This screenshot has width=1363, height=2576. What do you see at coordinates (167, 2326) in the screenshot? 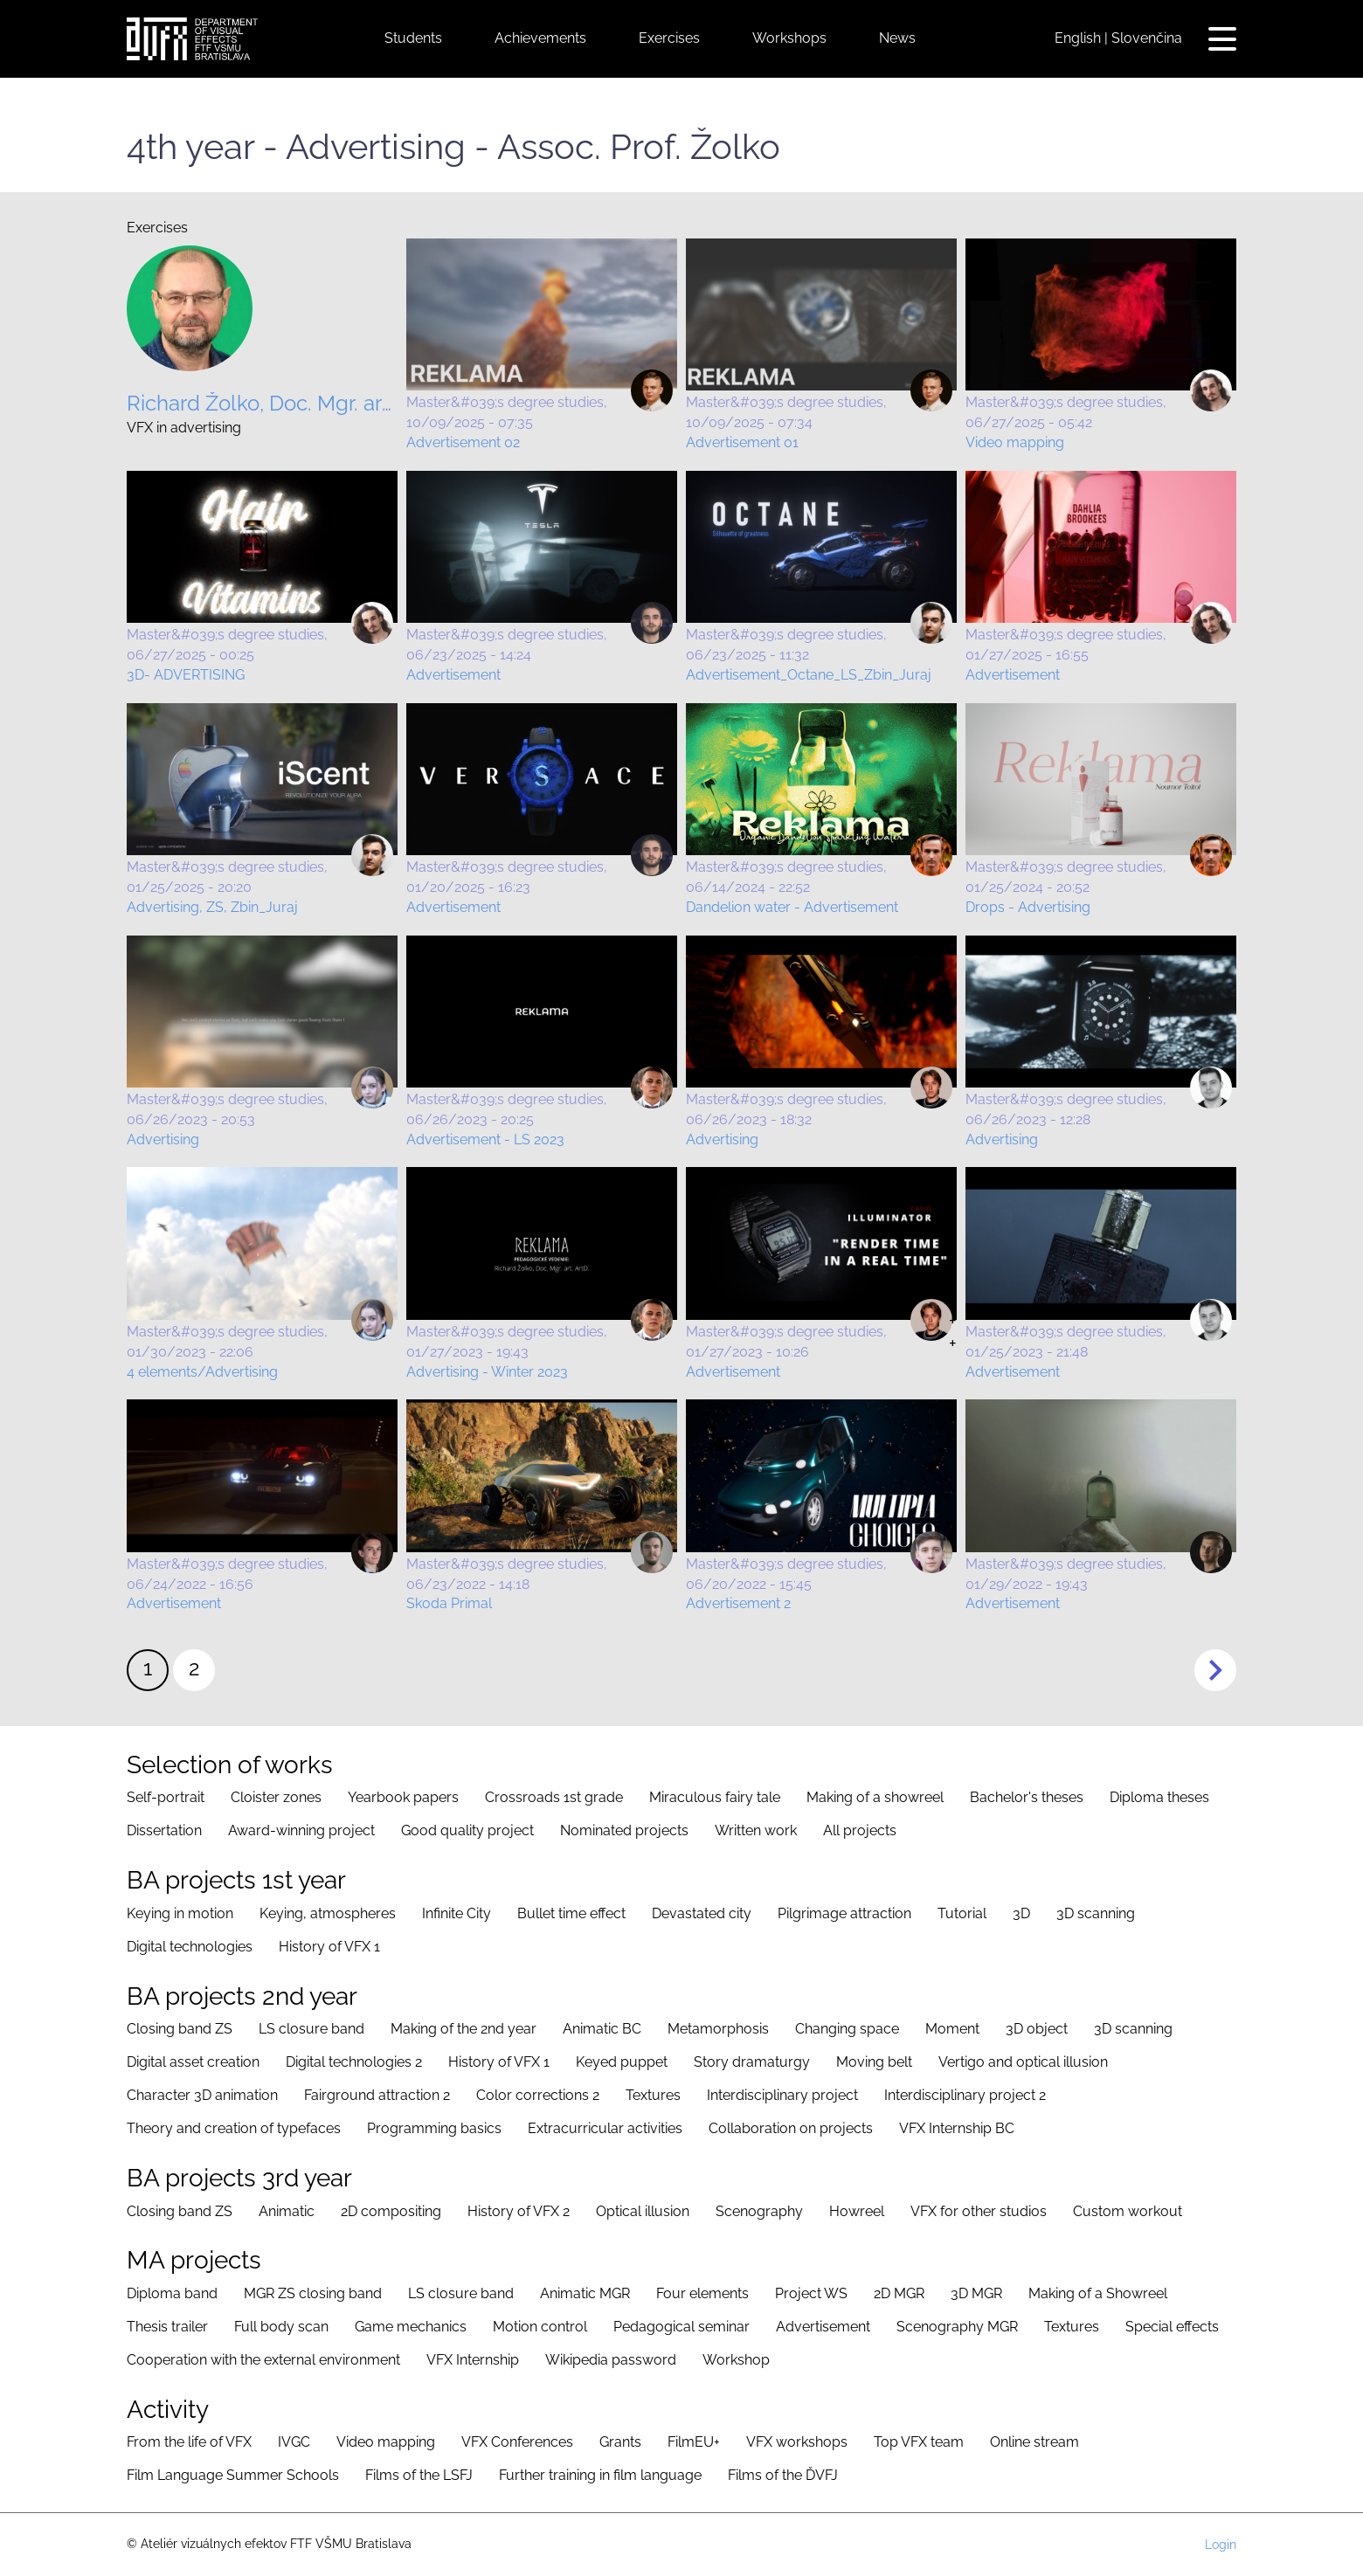
I see `Thesis trailer` at bounding box center [167, 2326].